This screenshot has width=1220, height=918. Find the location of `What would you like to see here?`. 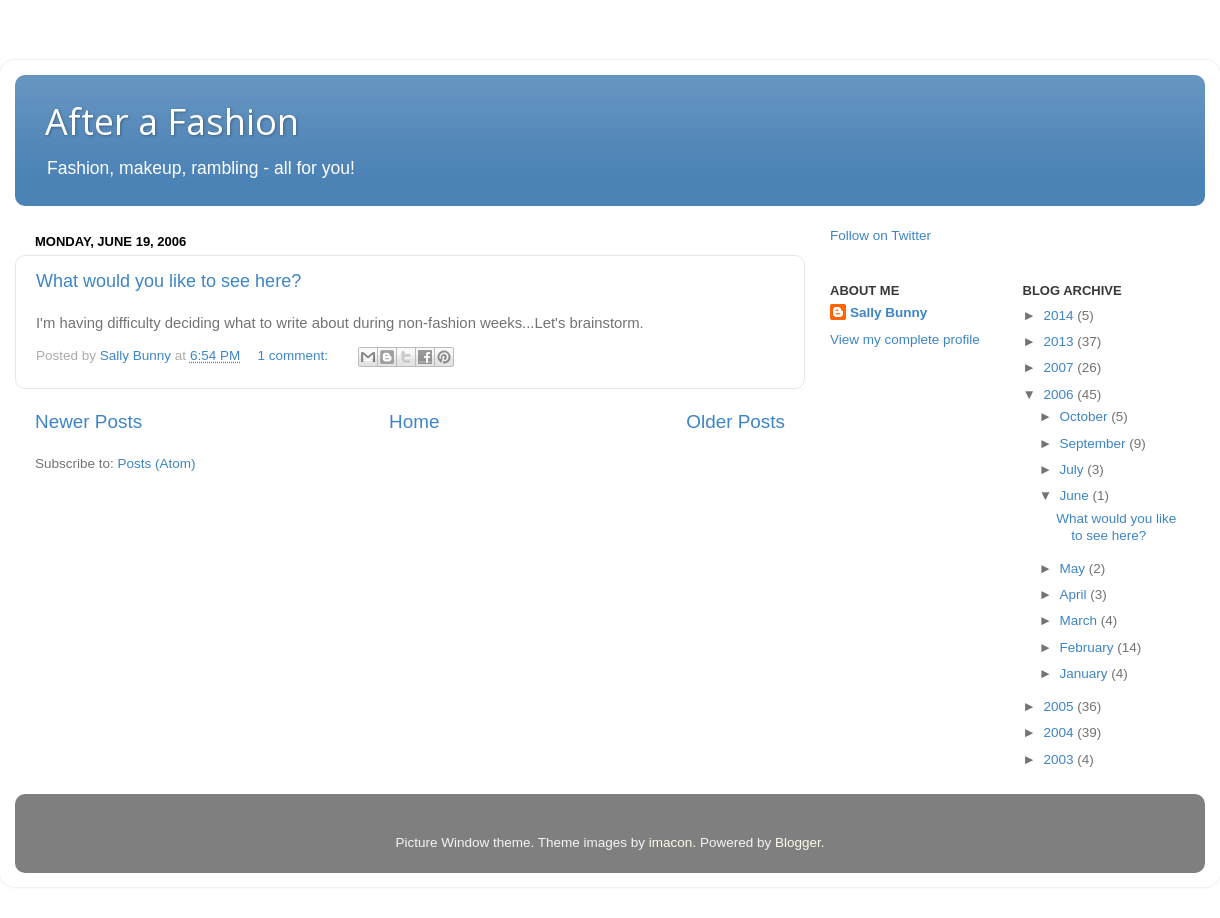

What would you like to see here? is located at coordinates (168, 281).